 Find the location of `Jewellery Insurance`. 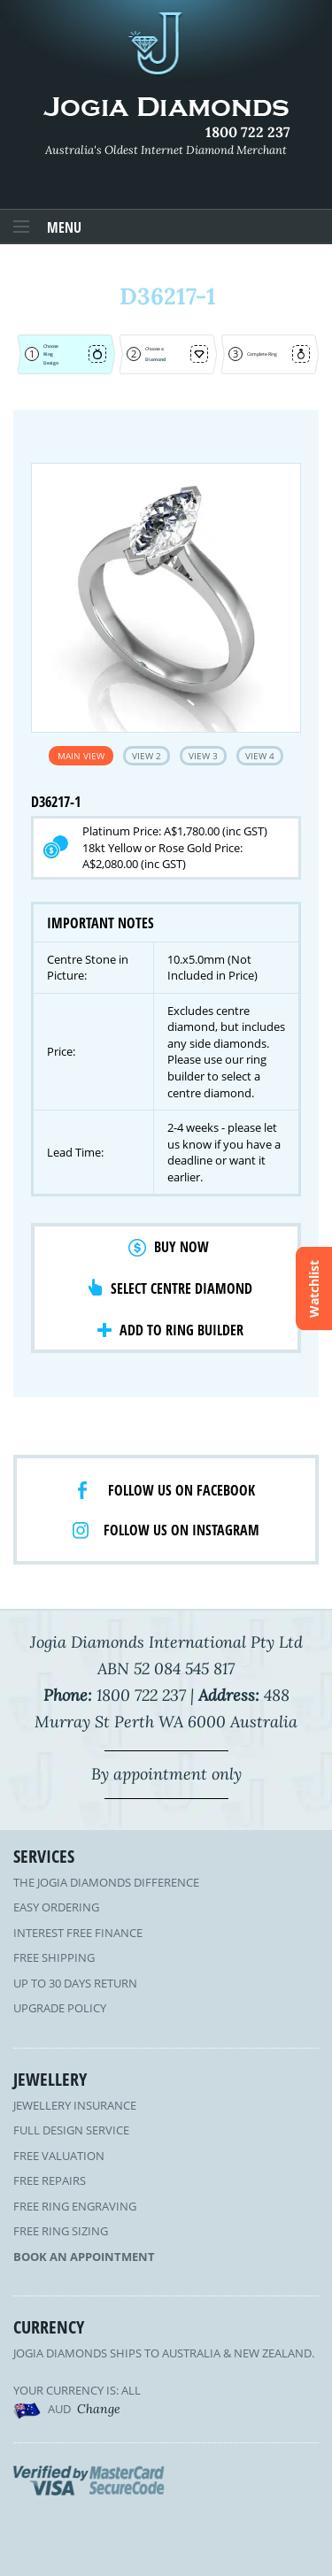

Jewellery Insurance is located at coordinates (74, 2105).